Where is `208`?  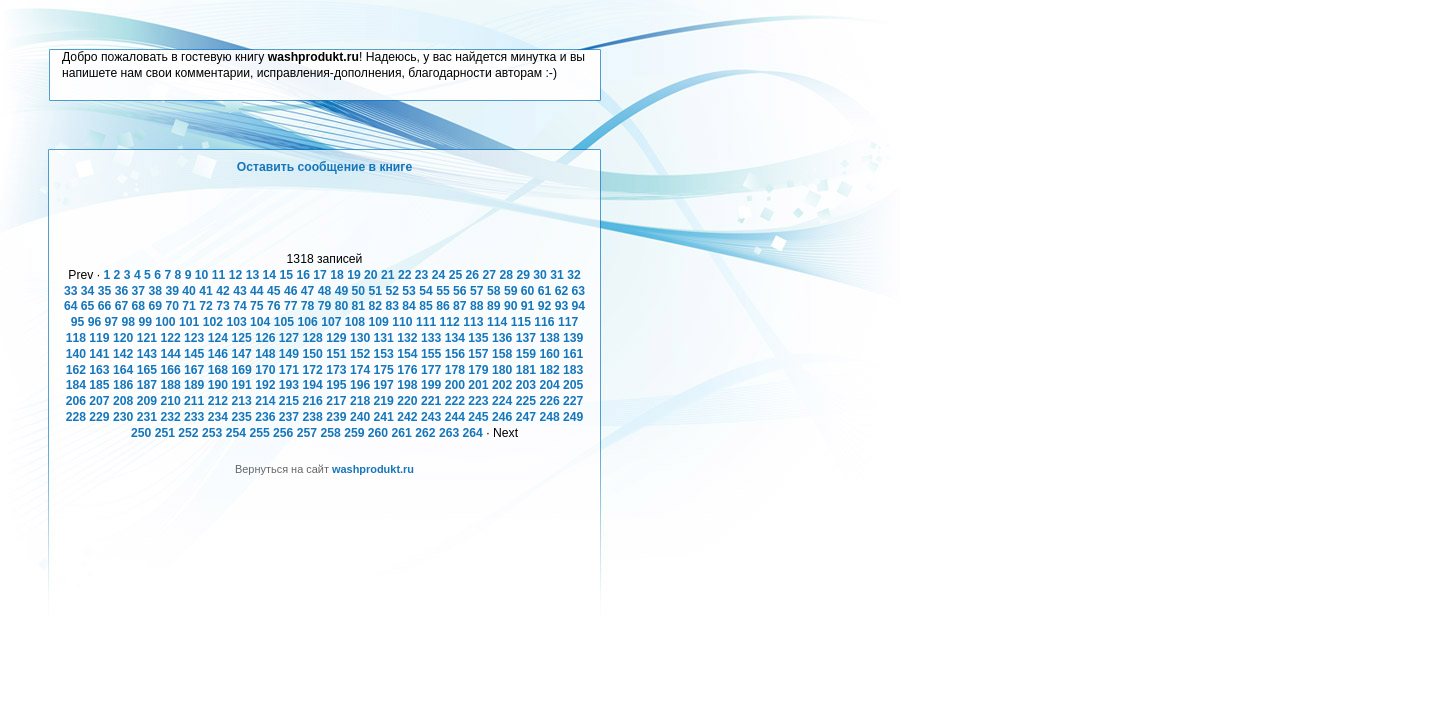 208 is located at coordinates (123, 401).